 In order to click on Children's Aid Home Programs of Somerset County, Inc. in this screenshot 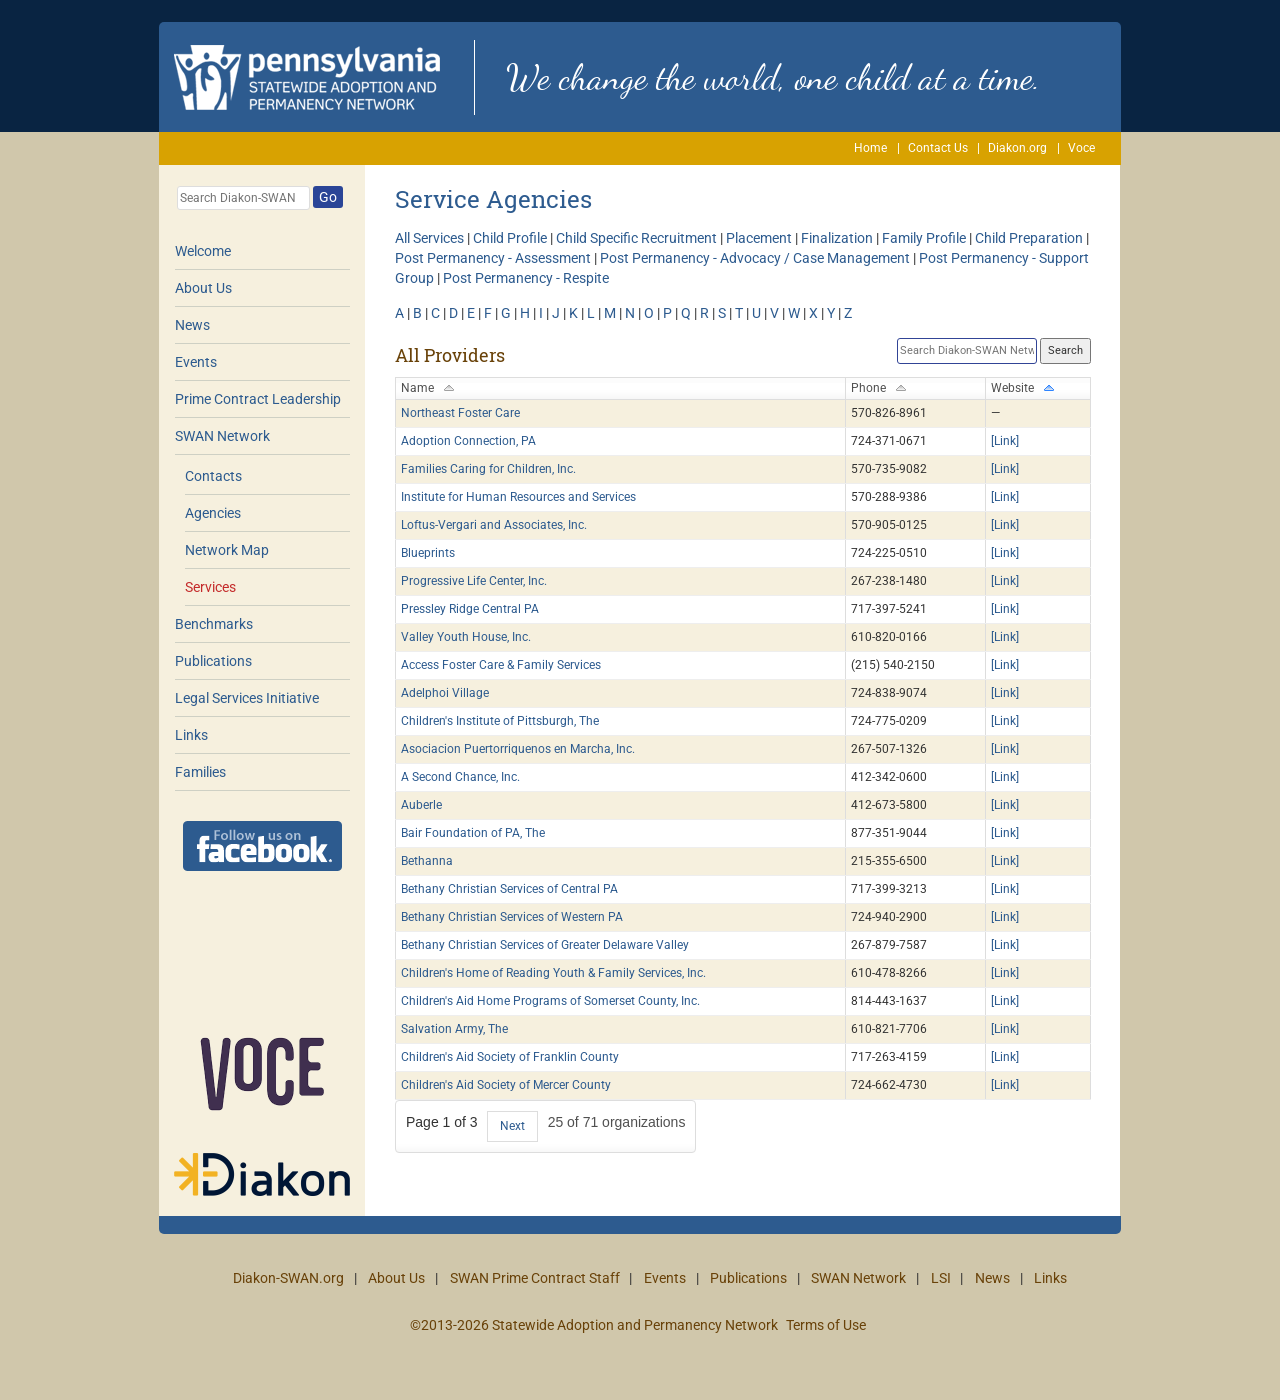, I will do `click(550, 1001)`.